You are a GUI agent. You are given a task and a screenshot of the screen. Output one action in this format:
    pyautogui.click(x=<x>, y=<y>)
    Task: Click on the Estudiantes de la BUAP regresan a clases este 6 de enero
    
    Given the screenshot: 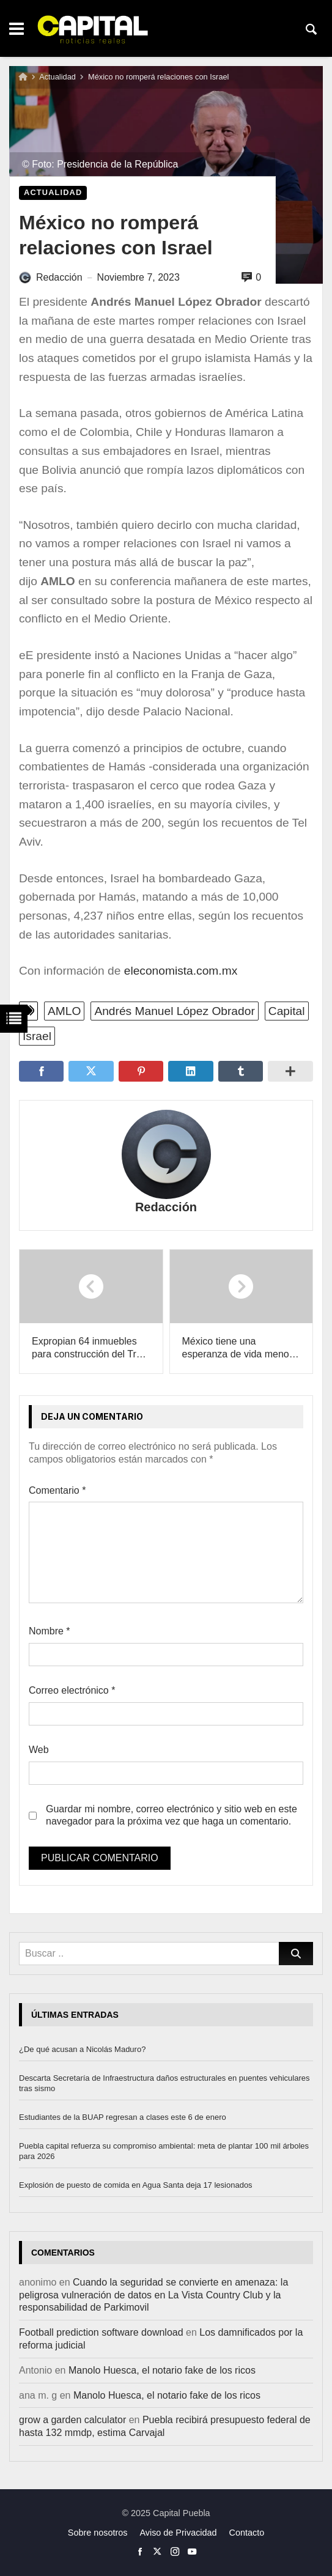 What is the action you would take?
    pyautogui.click(x=122, y=2117)
    